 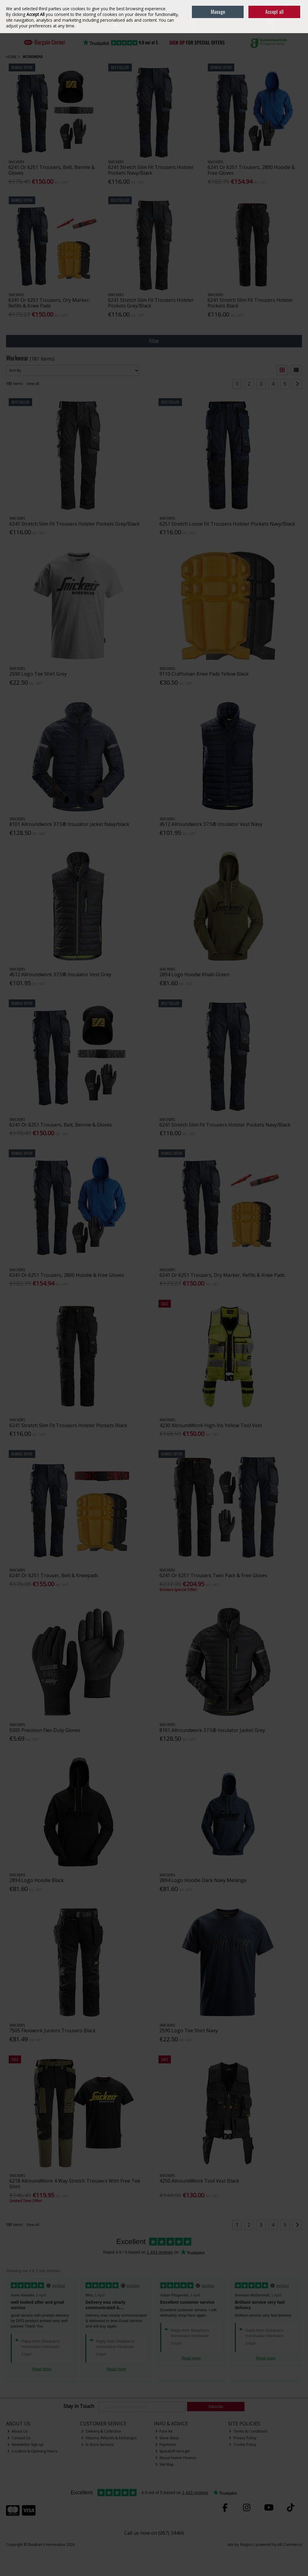 I want to click on Newsletter Sign-up, so click(x=25, y=2444).